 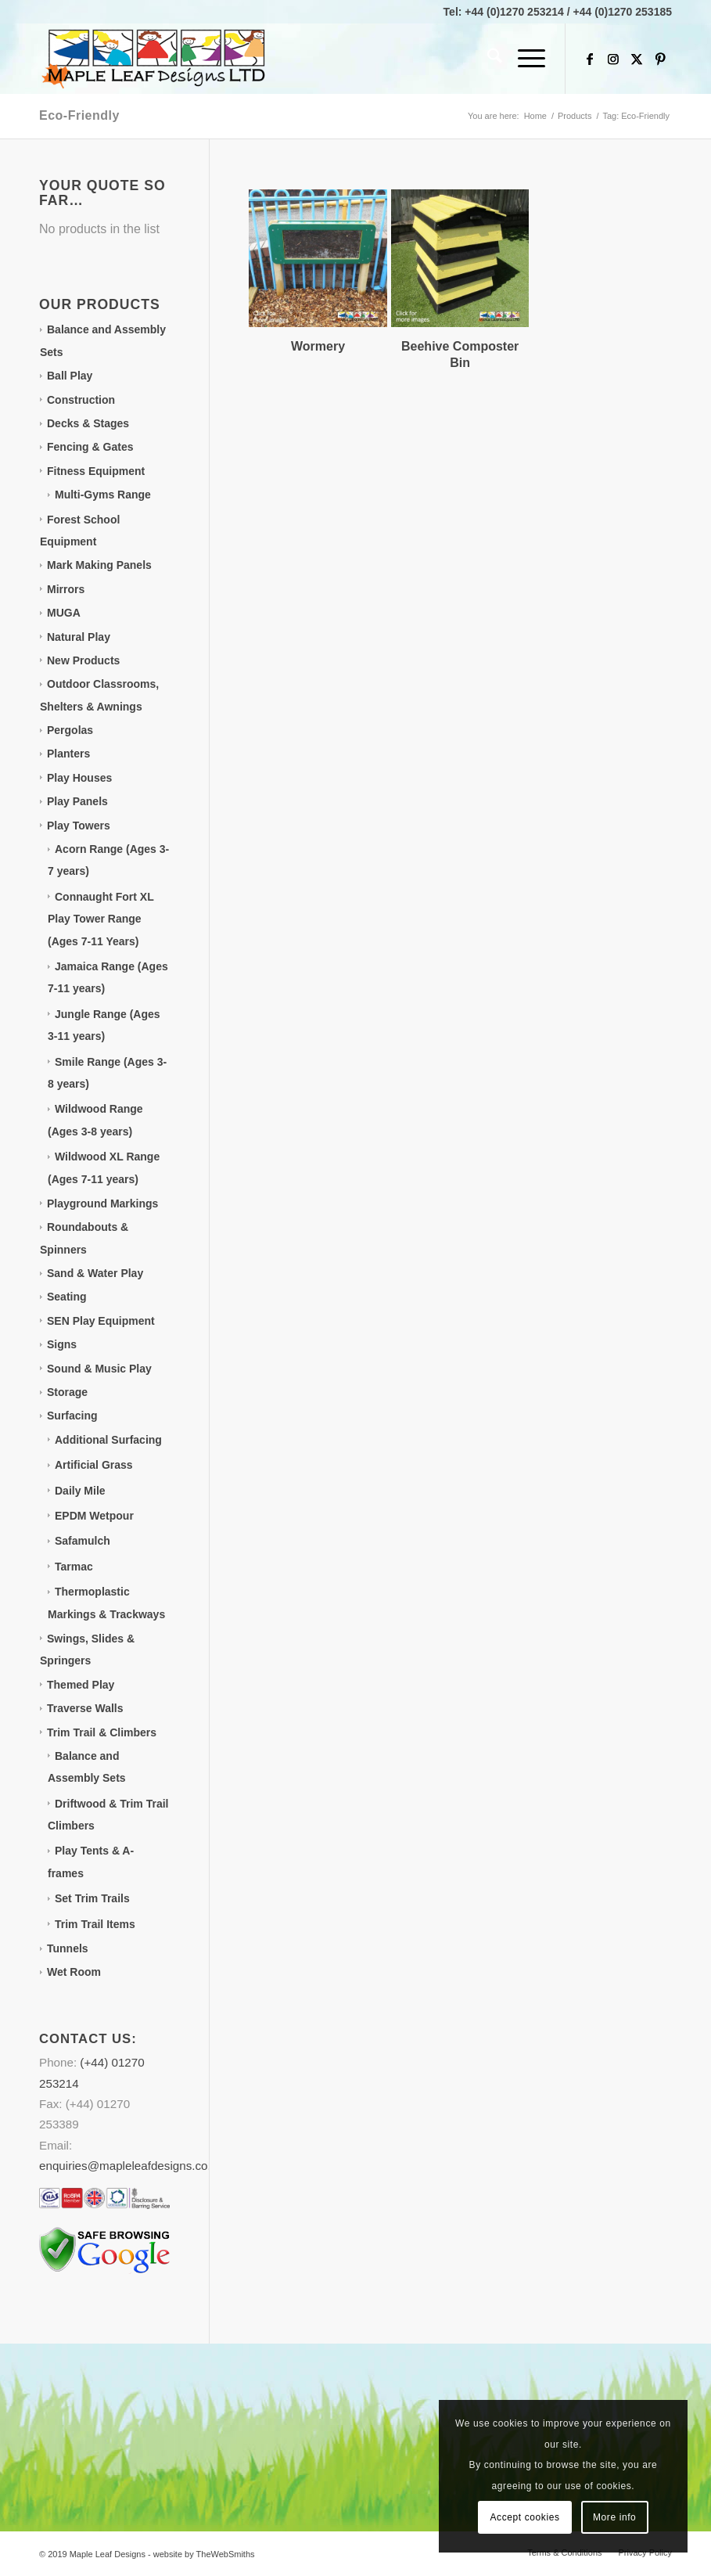 What do you see at coordinates (107, 2554) in the screenshot?
I see `Maple Leaf Designs` at bounding box center [107, 2554].